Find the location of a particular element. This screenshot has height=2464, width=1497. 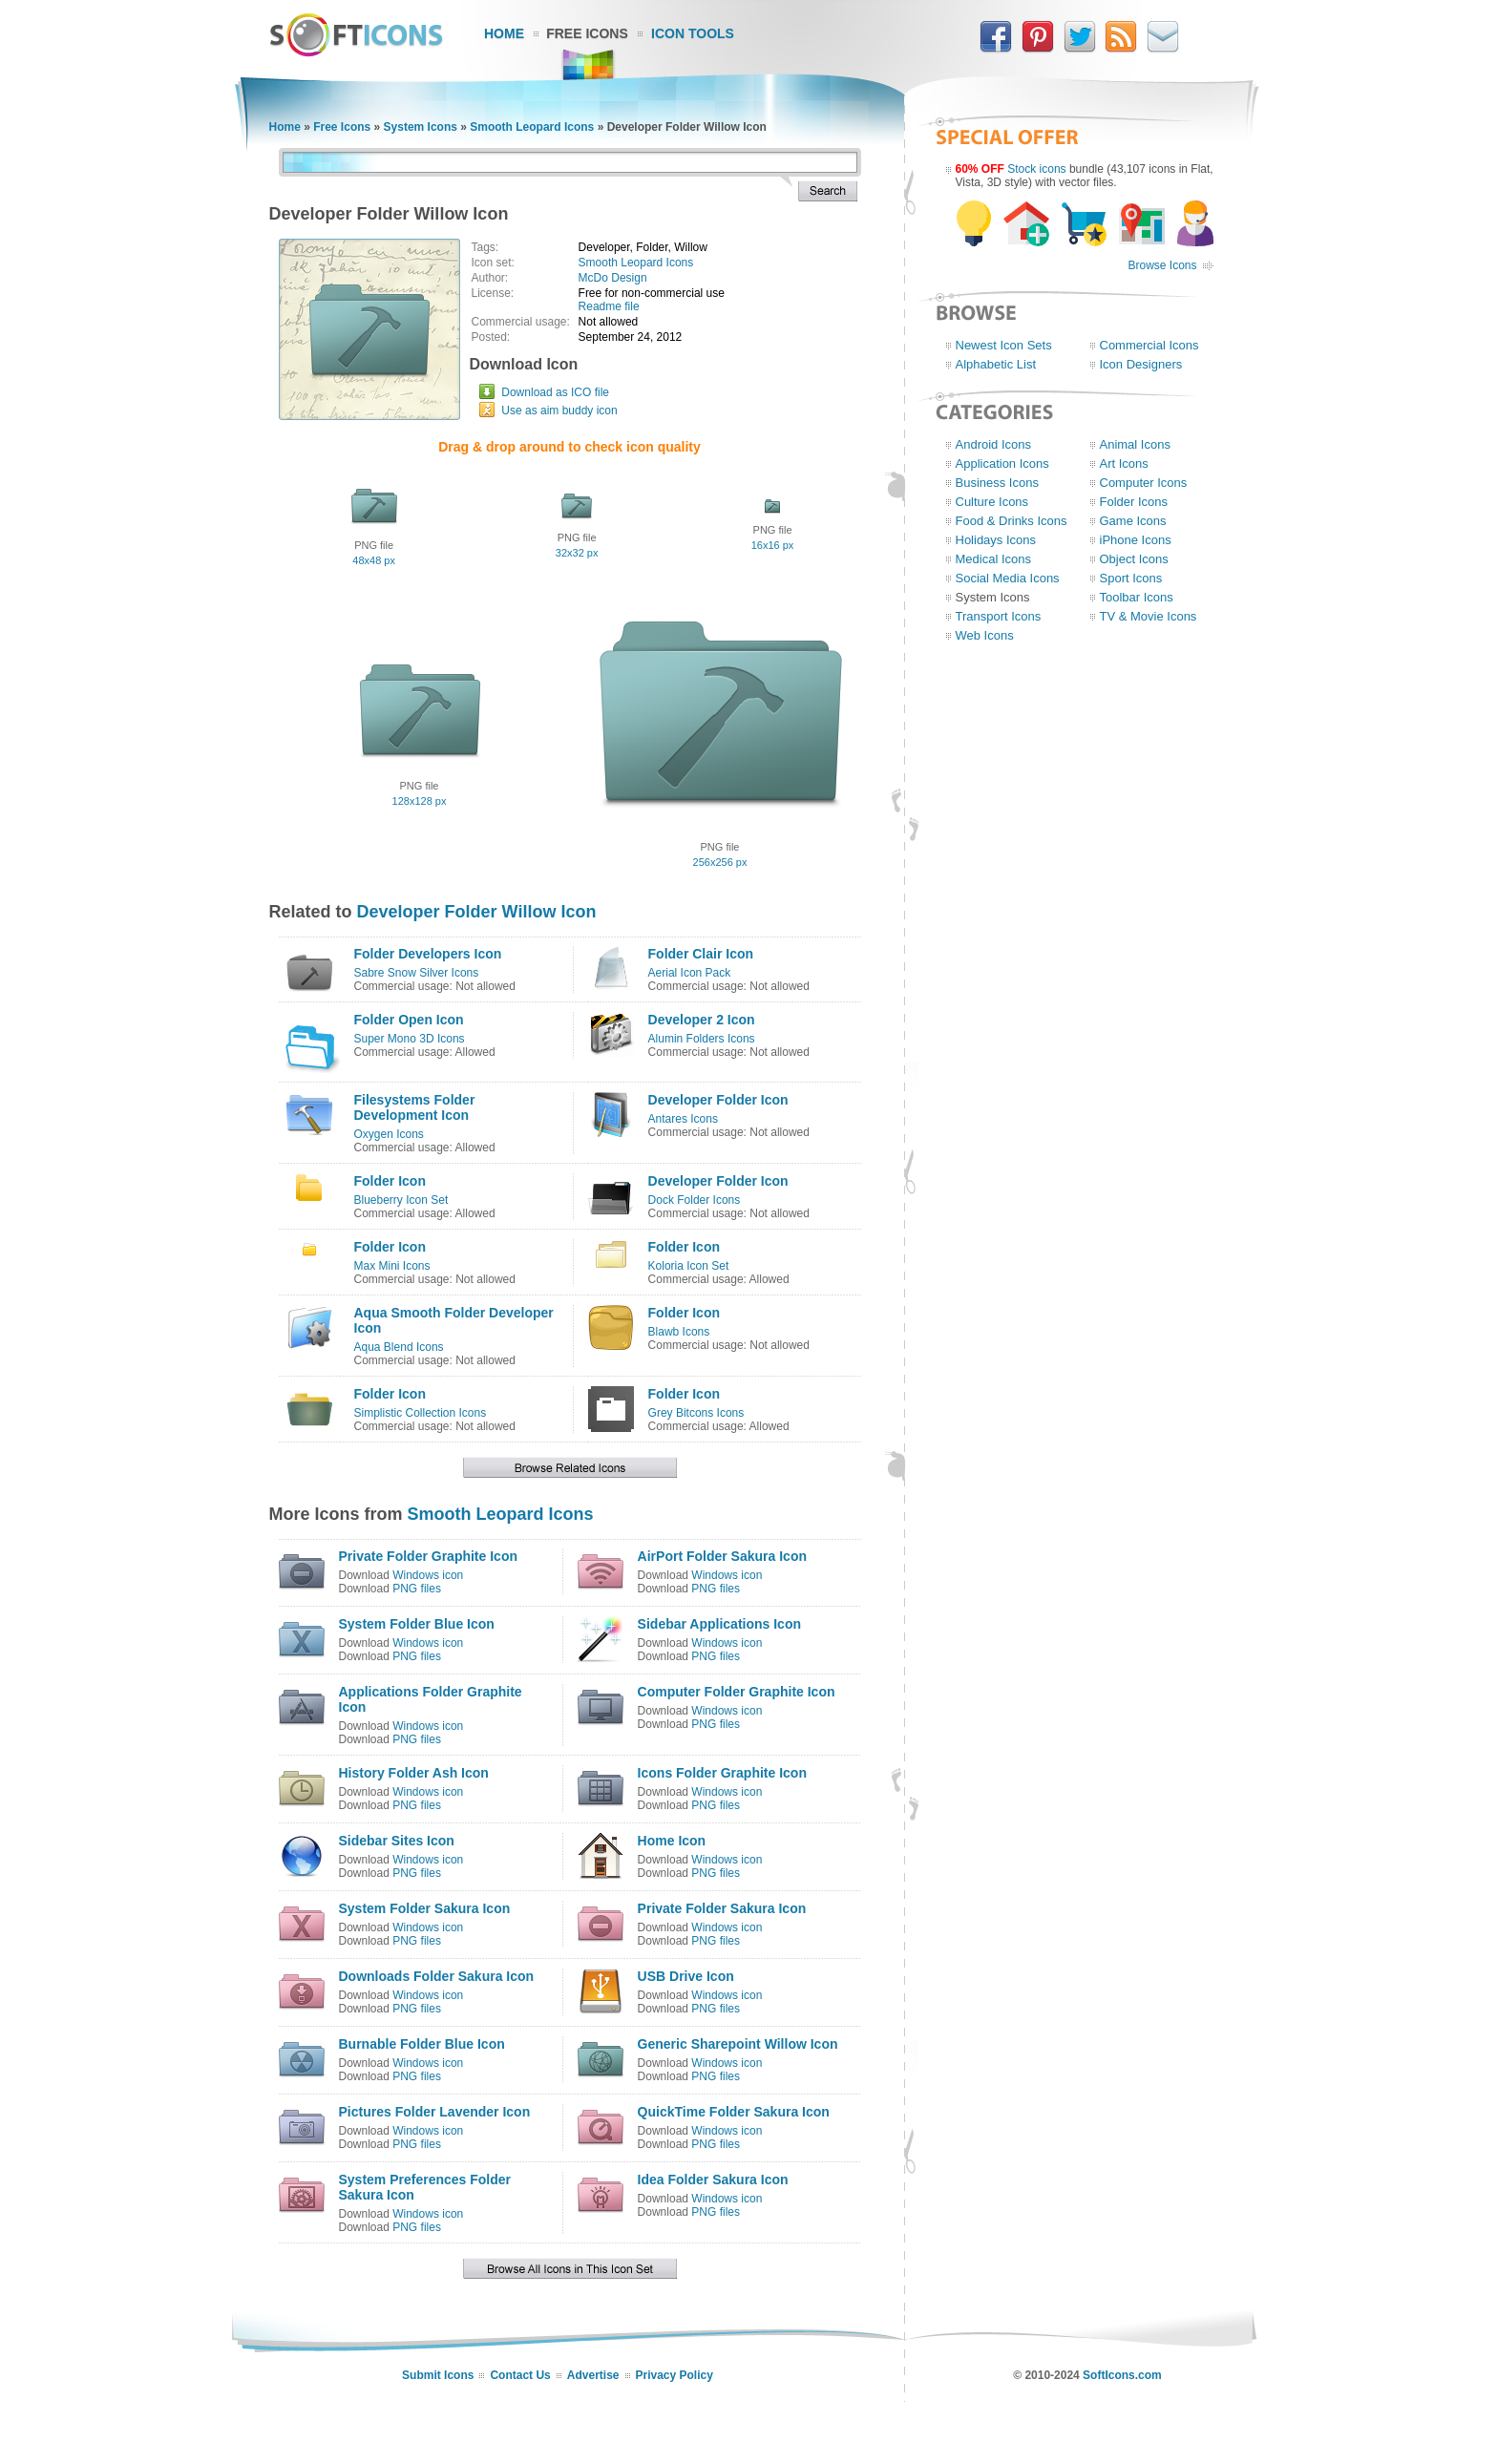

Animal Icons is located at coordinates (1135, 444).